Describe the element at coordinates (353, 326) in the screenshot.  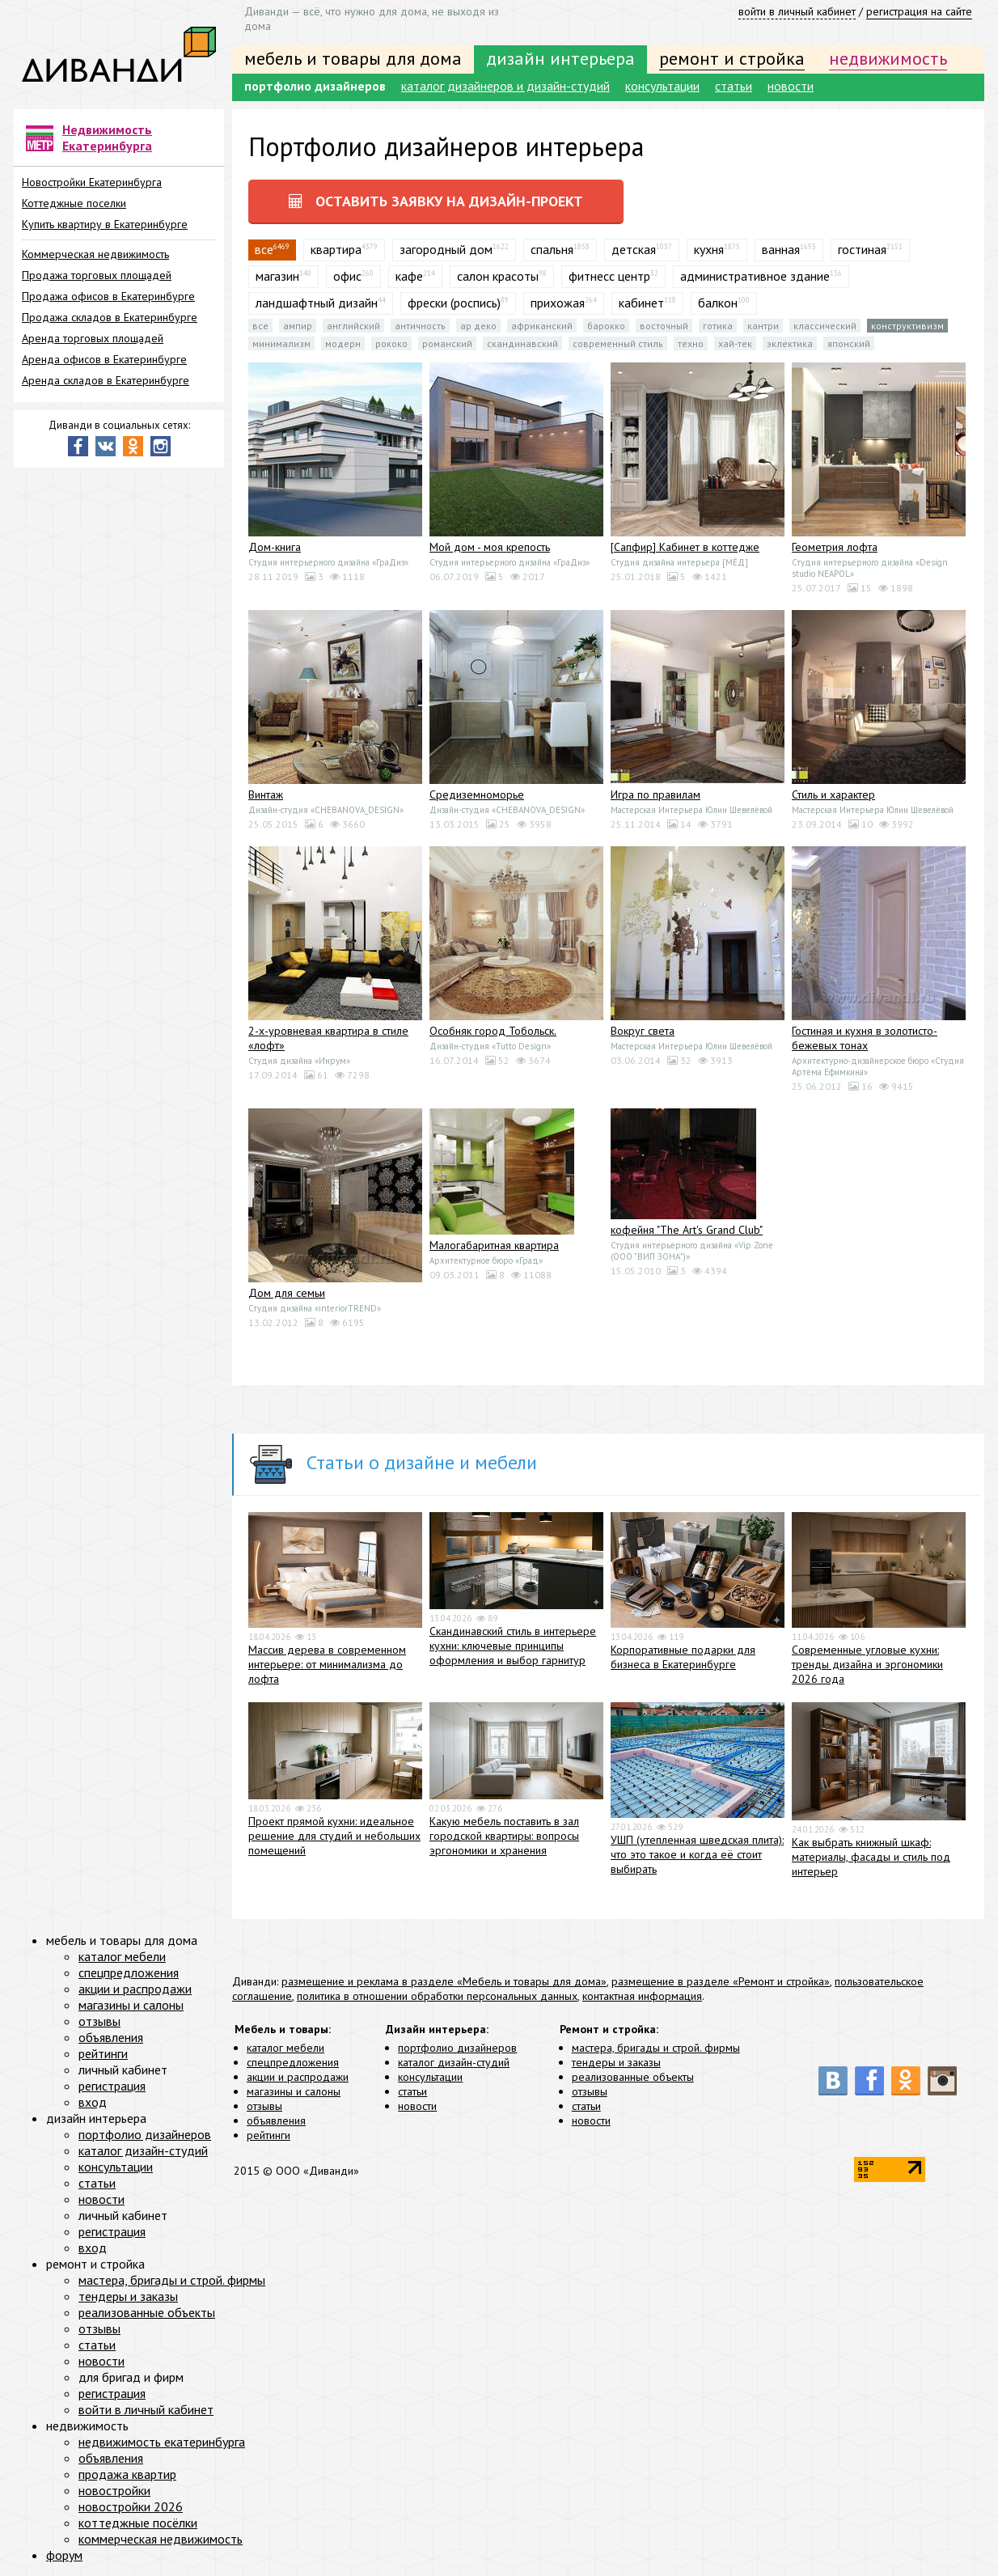
I see `Английский` at that location.